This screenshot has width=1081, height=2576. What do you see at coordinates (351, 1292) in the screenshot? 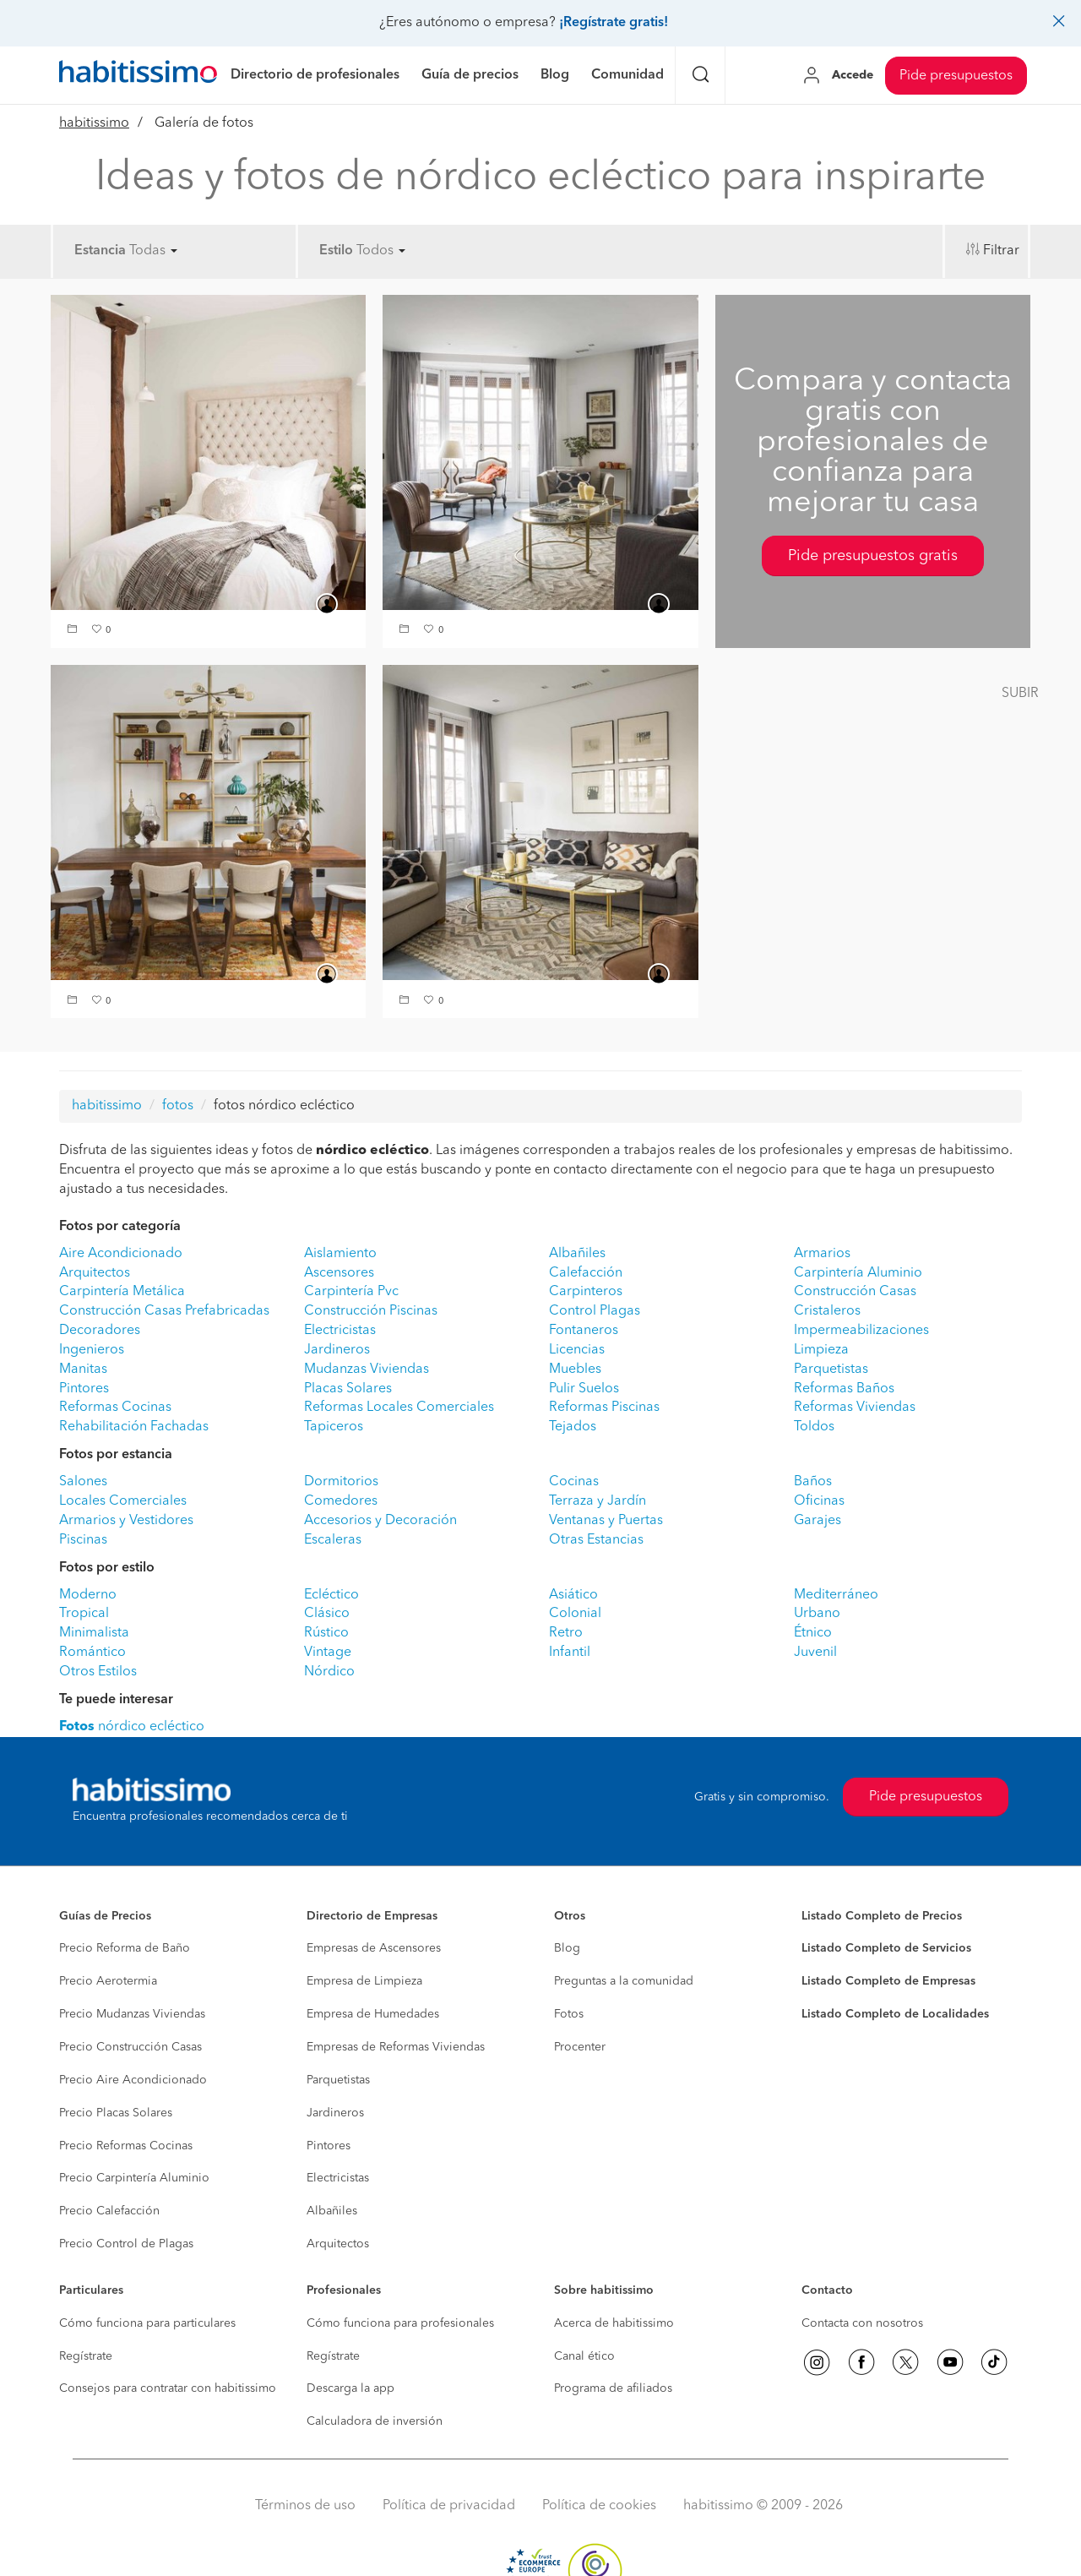
I see `Carpintería Pvc` at bounding box center [351, 1292].